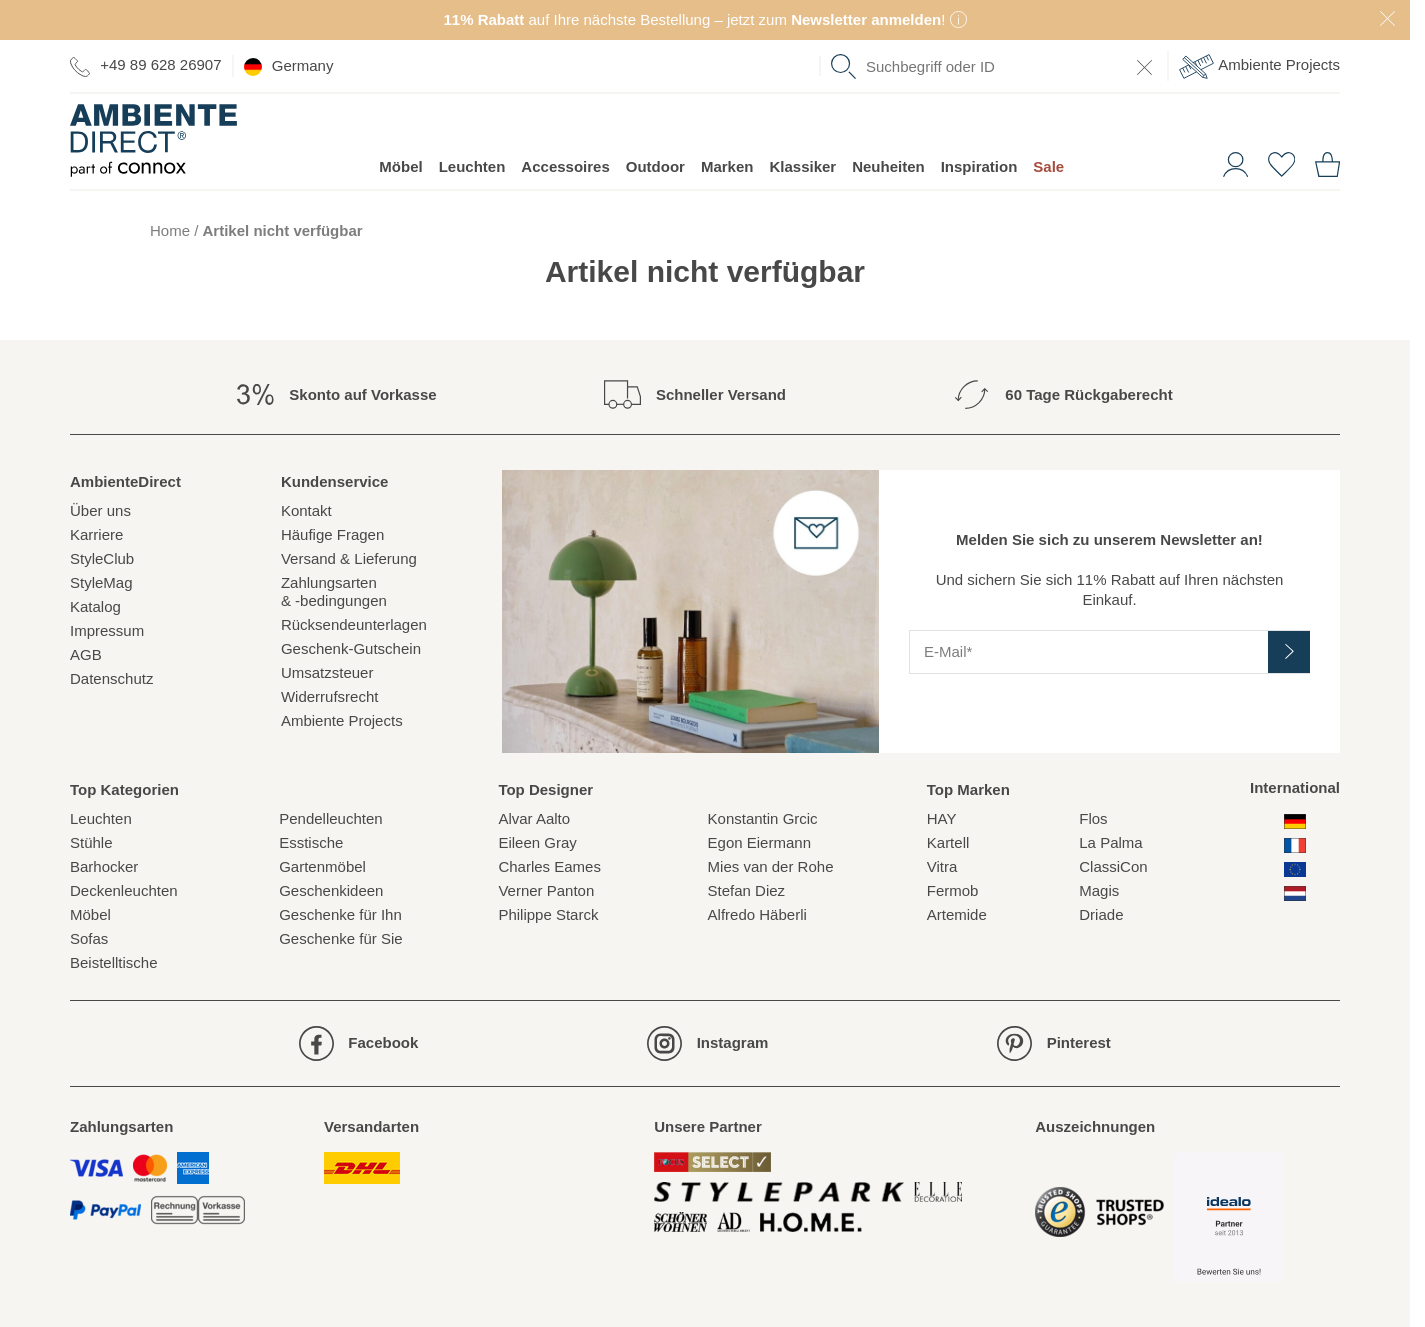  I want to click on Zahlungsarten& -bedingungen, so click(334, 591).